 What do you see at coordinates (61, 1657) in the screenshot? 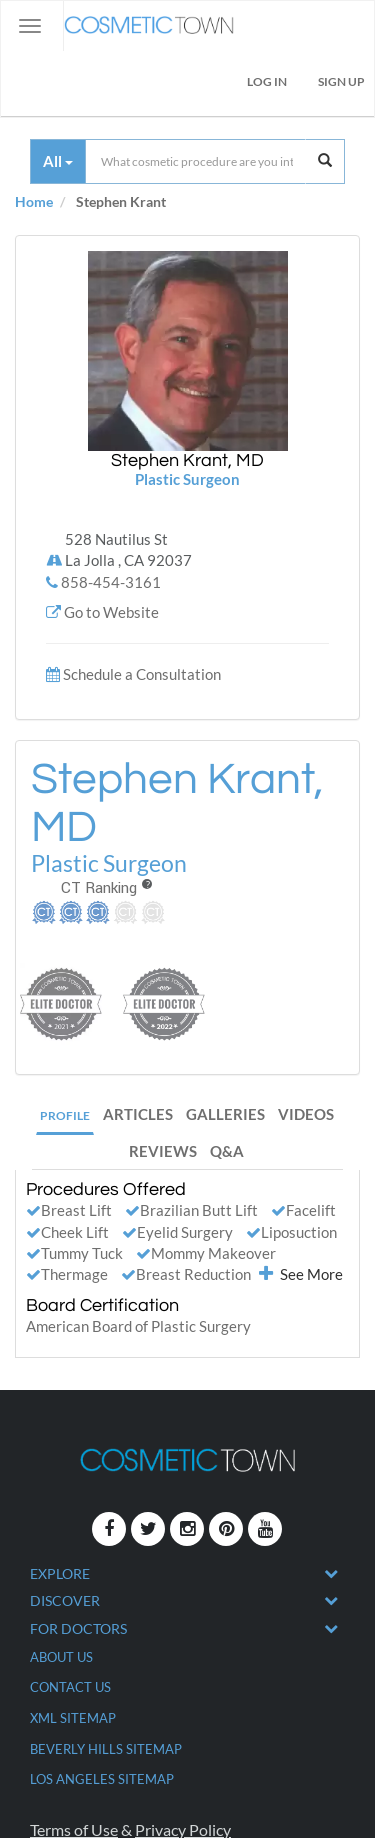
I see `ABOUT US` at bounding box center [61, 1657].